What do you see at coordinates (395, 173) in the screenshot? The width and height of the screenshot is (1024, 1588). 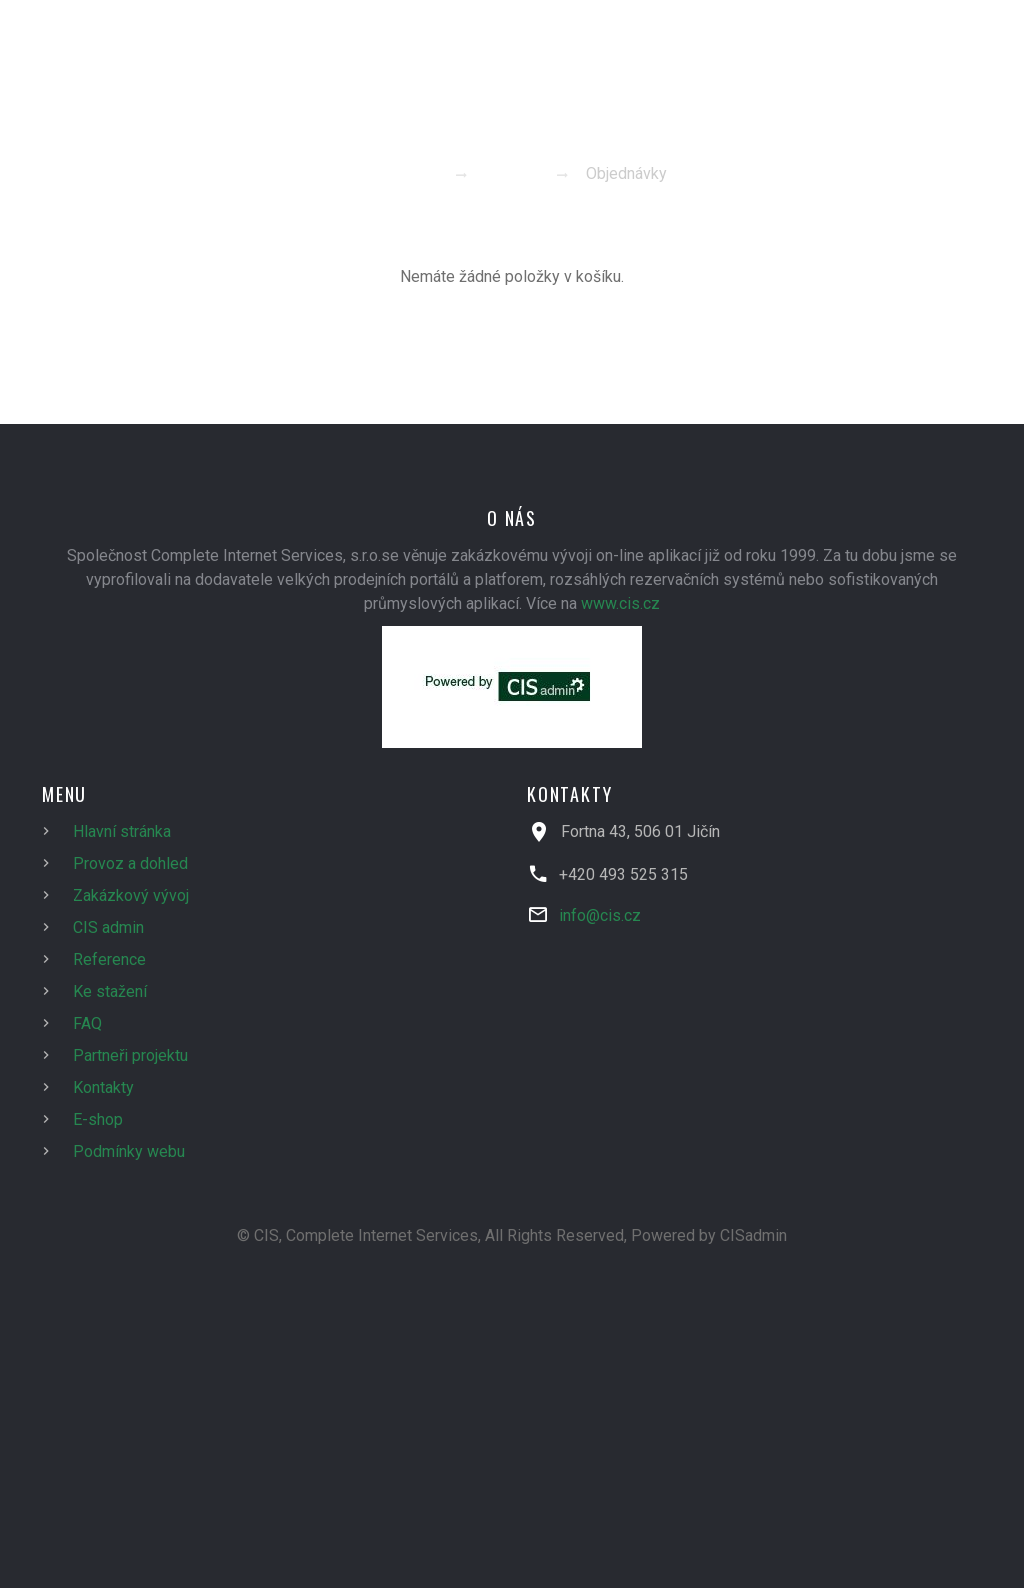 I see `Homepage` at bounding box center [395, 173].